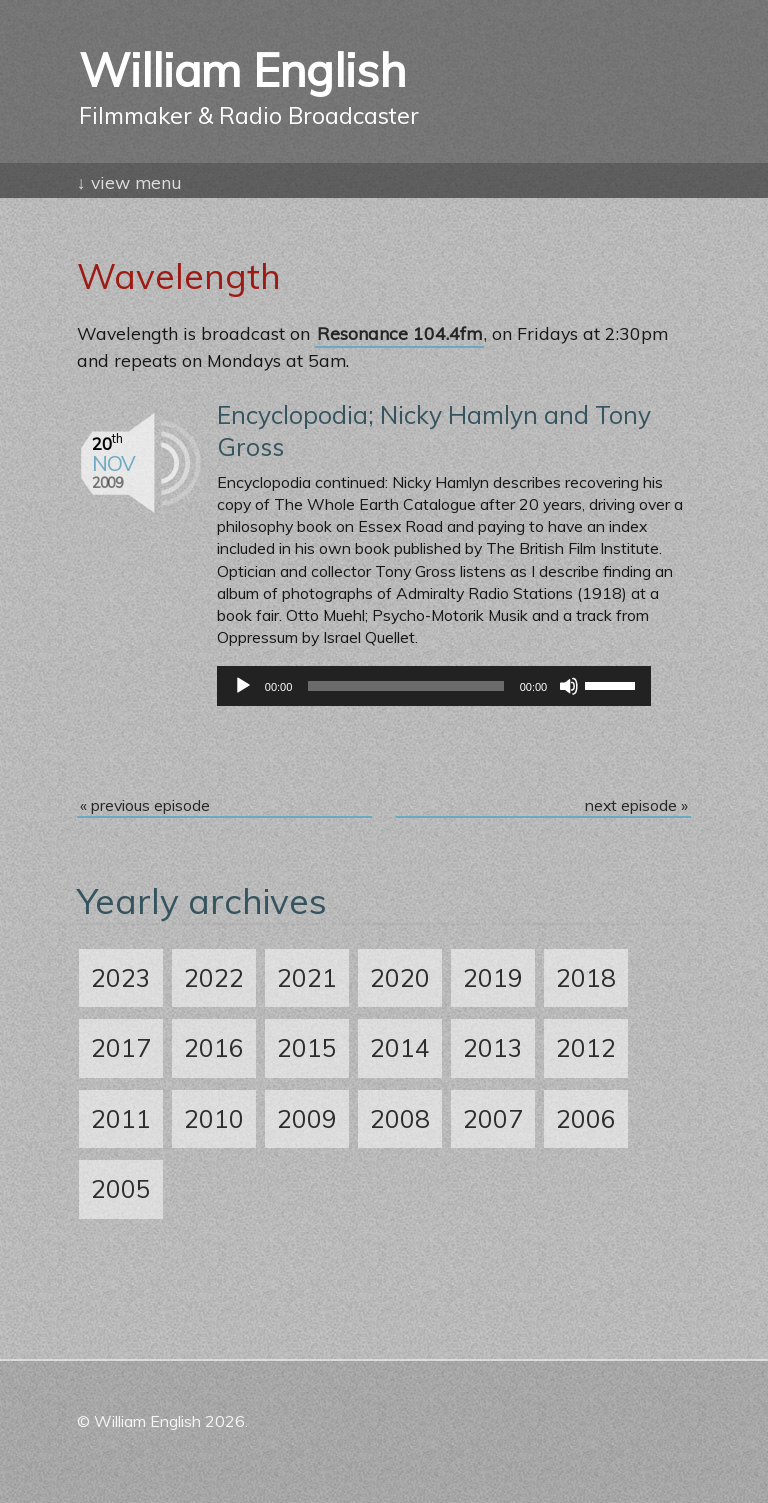  I want to click on William English, so click(384, 92).